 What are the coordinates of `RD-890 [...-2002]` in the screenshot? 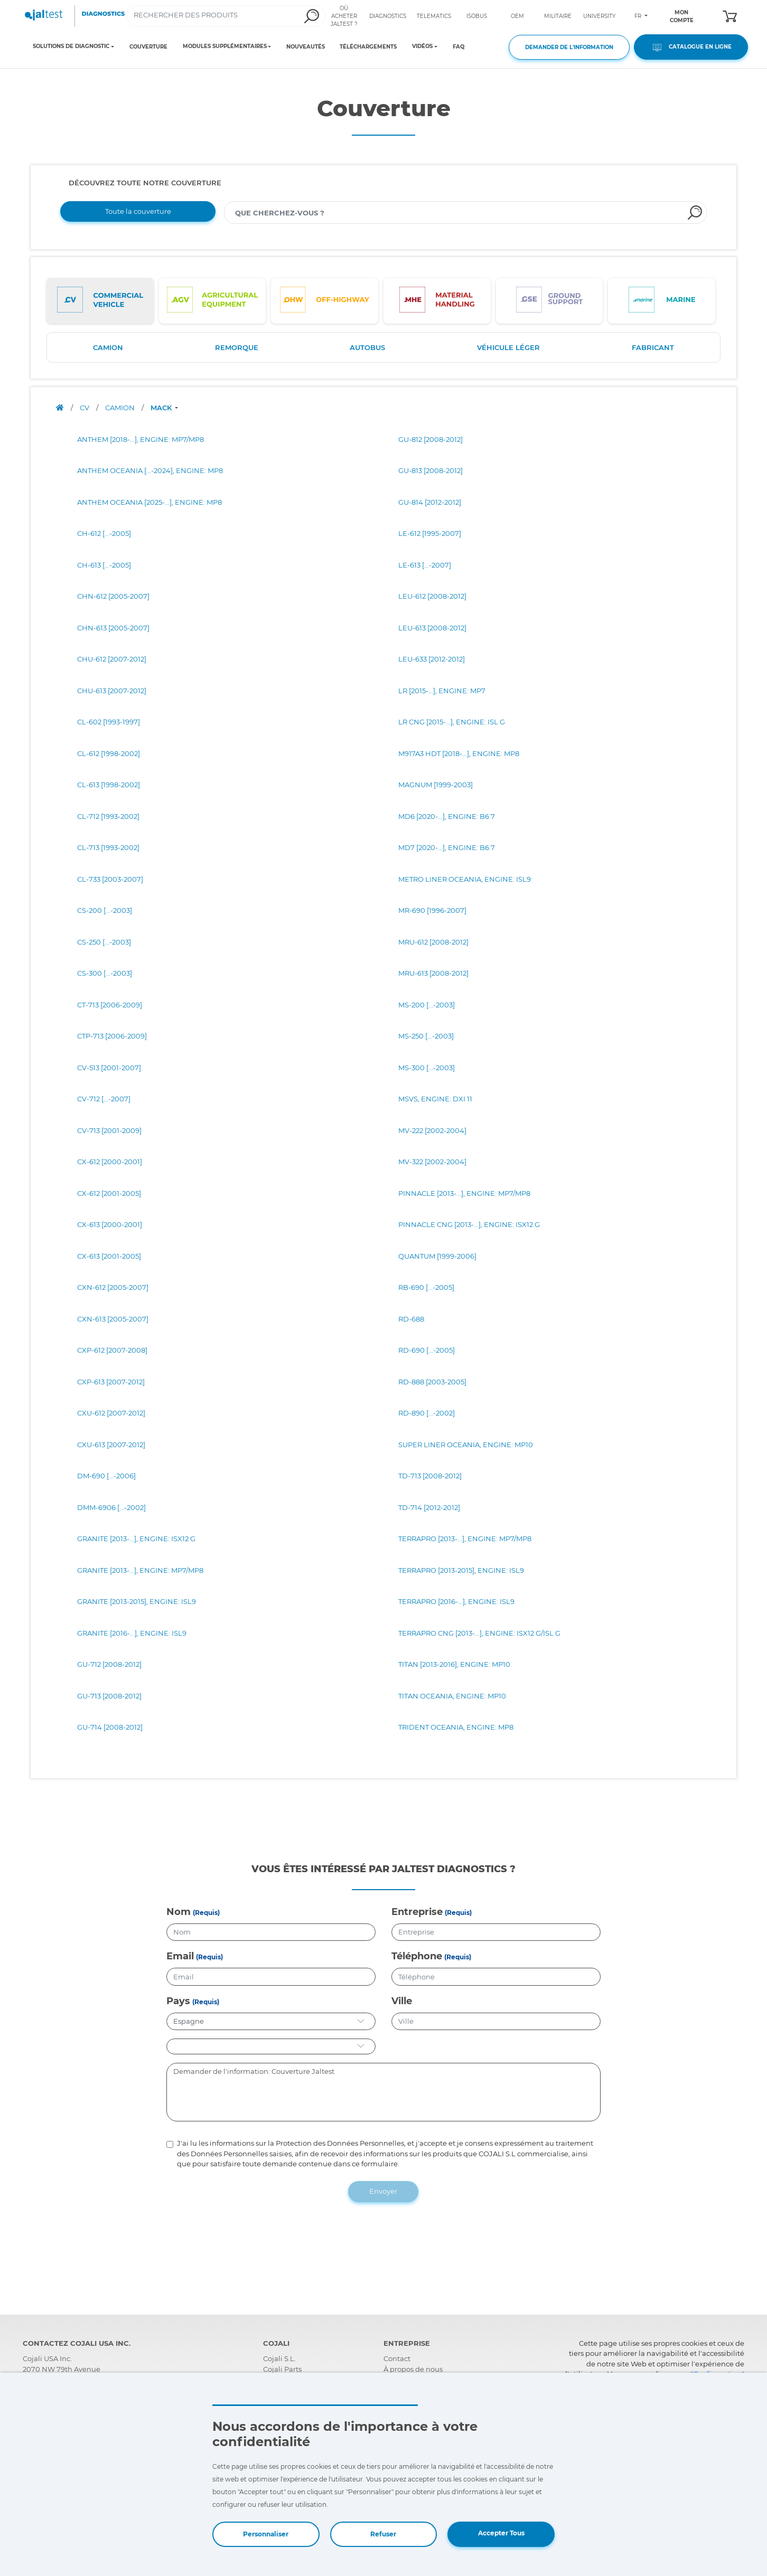 It's located at (426, 1413).